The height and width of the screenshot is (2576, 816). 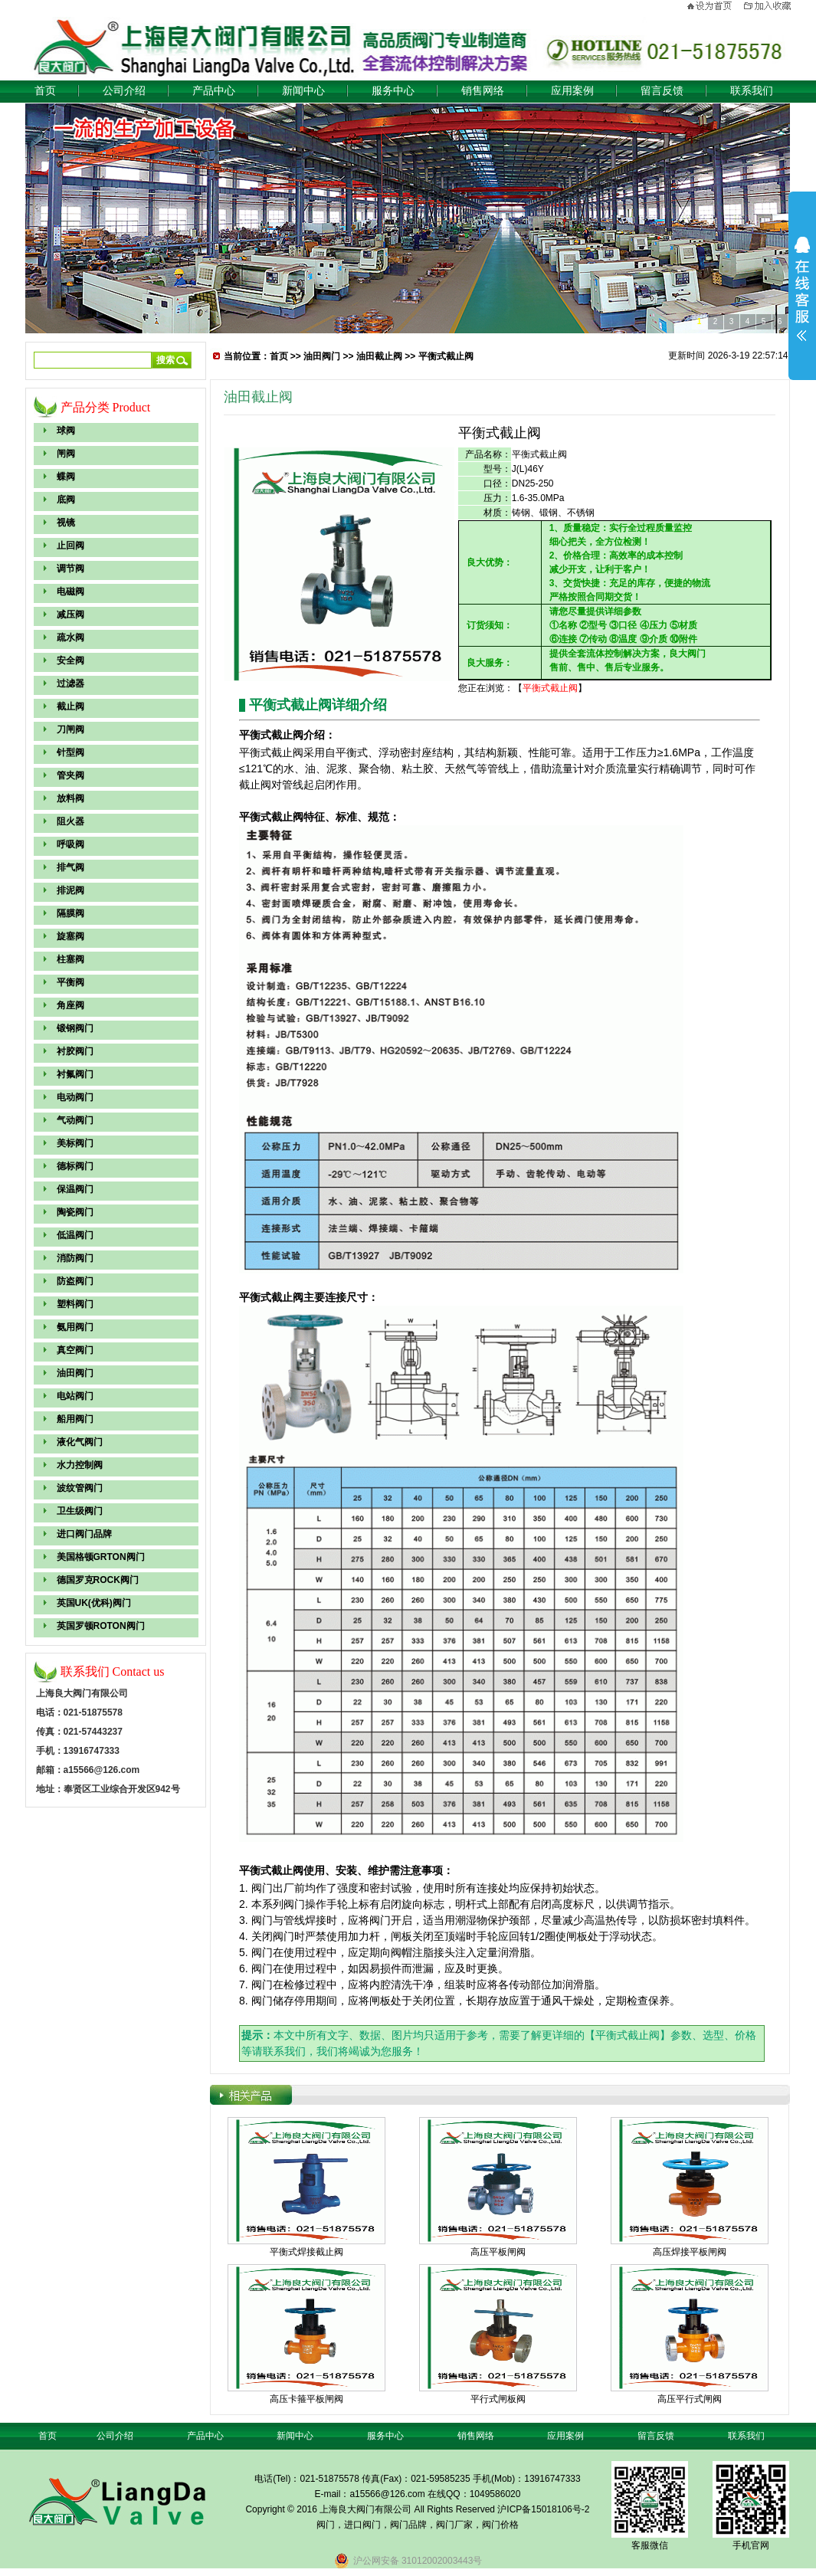 I want to click on 油田阀门, so click(x=75, y=1373).